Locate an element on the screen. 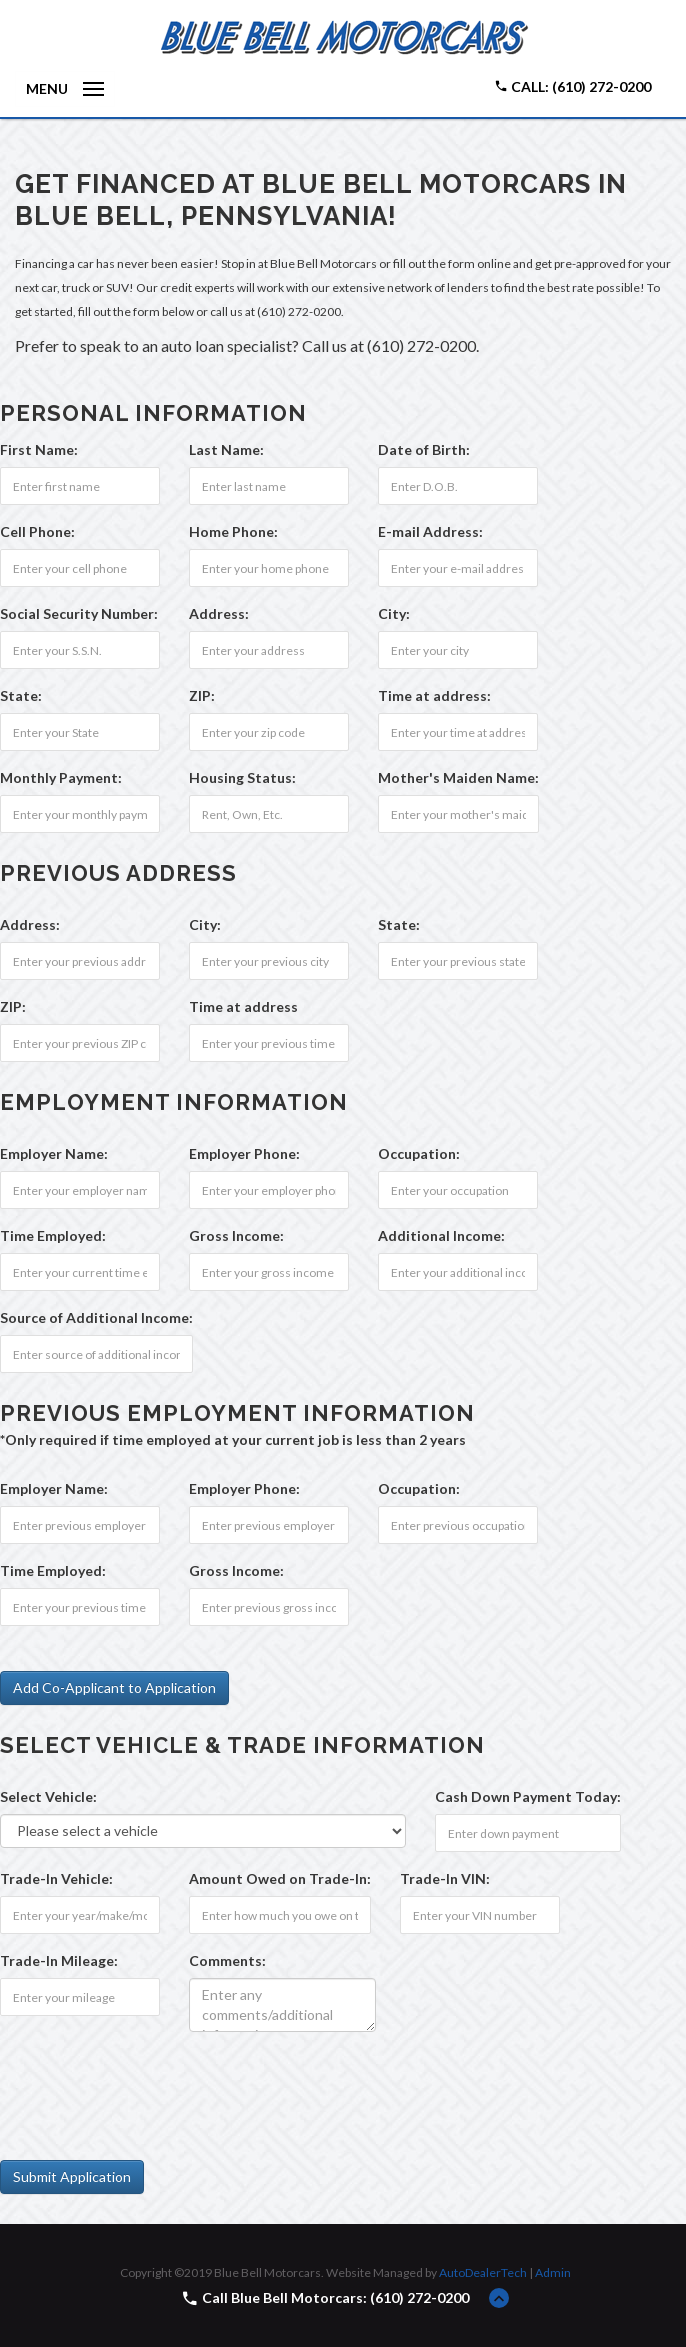  Housing Status: is located at coordinates (242, 777).